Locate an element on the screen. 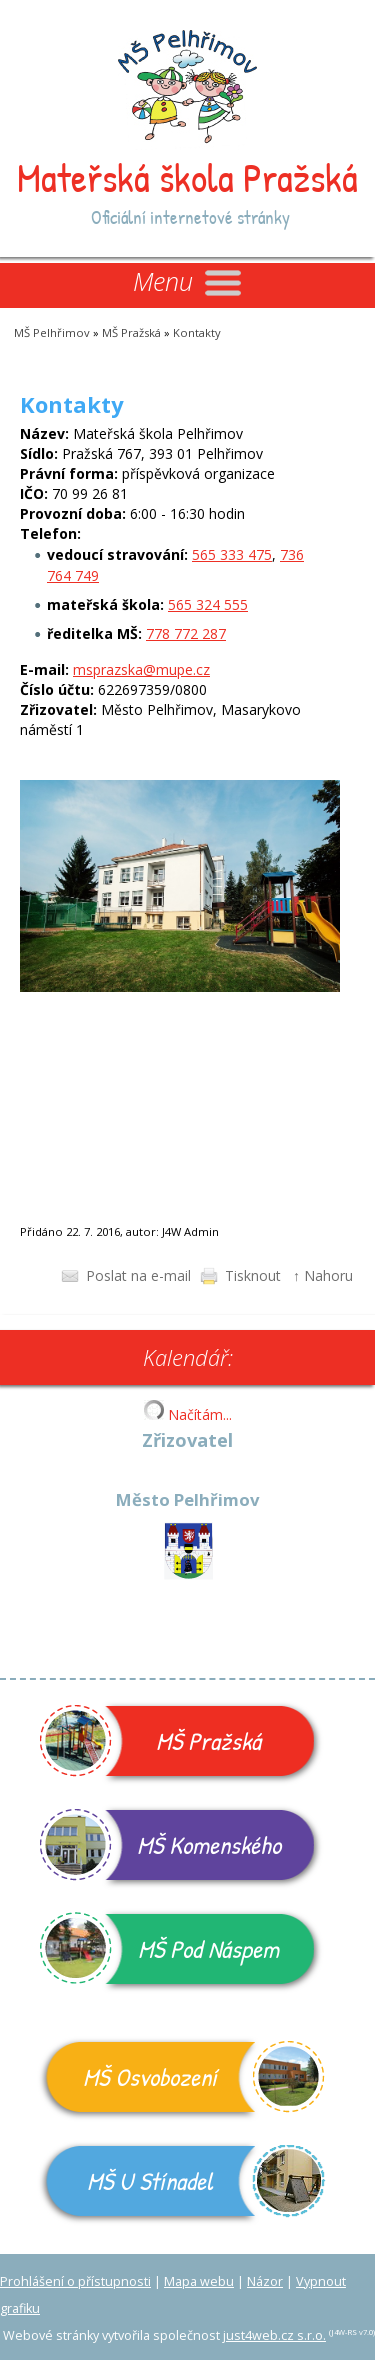  Prohlášení o přístupnosti is located at coordinates (75, 2281).